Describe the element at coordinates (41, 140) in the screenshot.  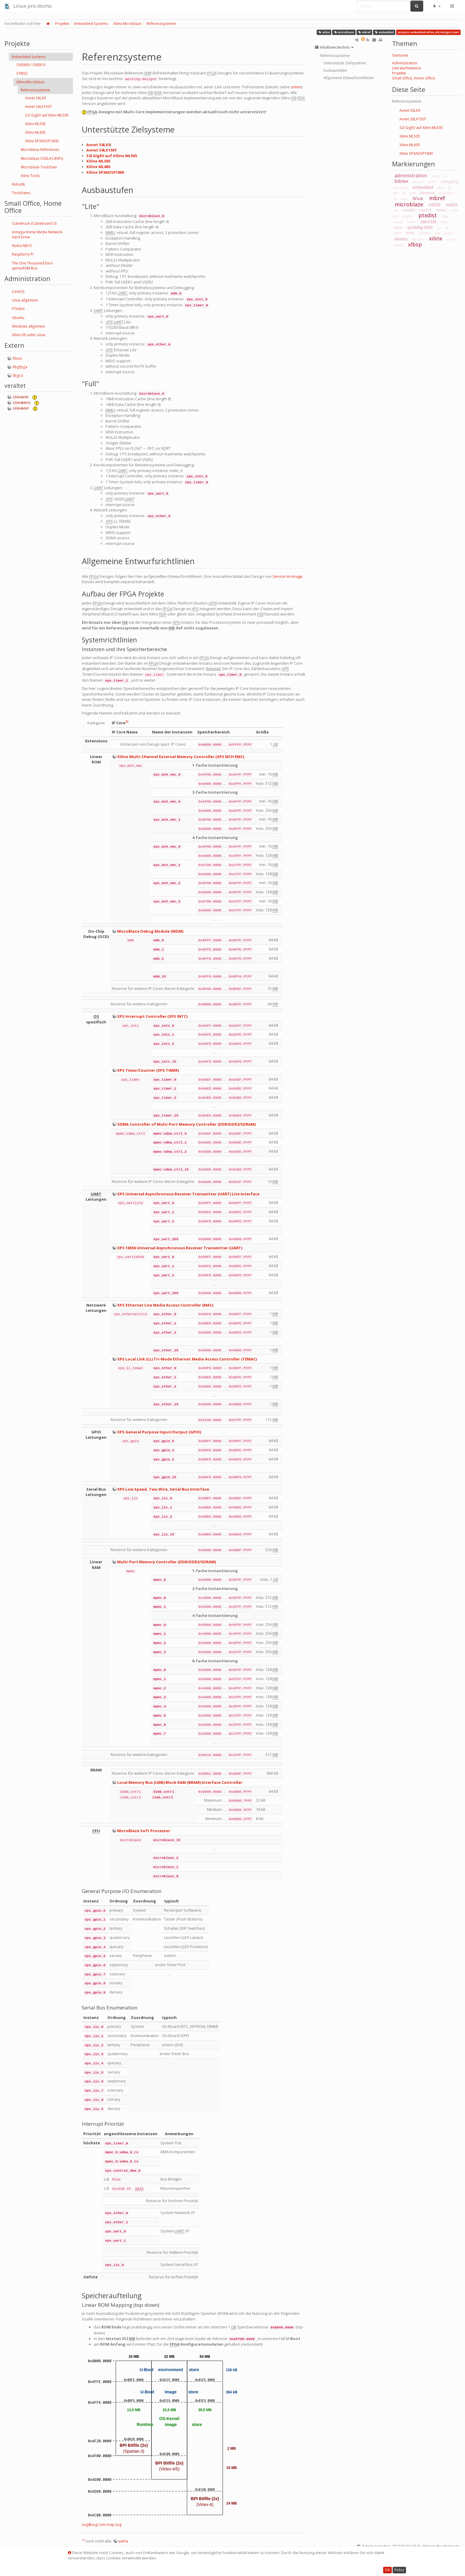
I see `Xilinx SP3ADSP1800` at that location.